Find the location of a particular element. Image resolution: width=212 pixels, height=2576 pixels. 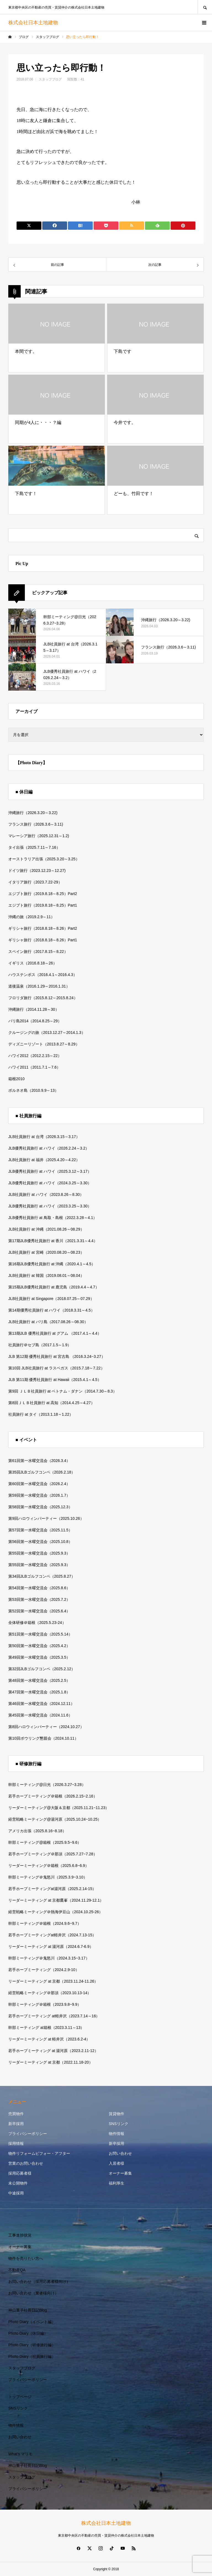

ハワイ2011（2011.7.1～7.6） is located at coordinates (34, 1067).